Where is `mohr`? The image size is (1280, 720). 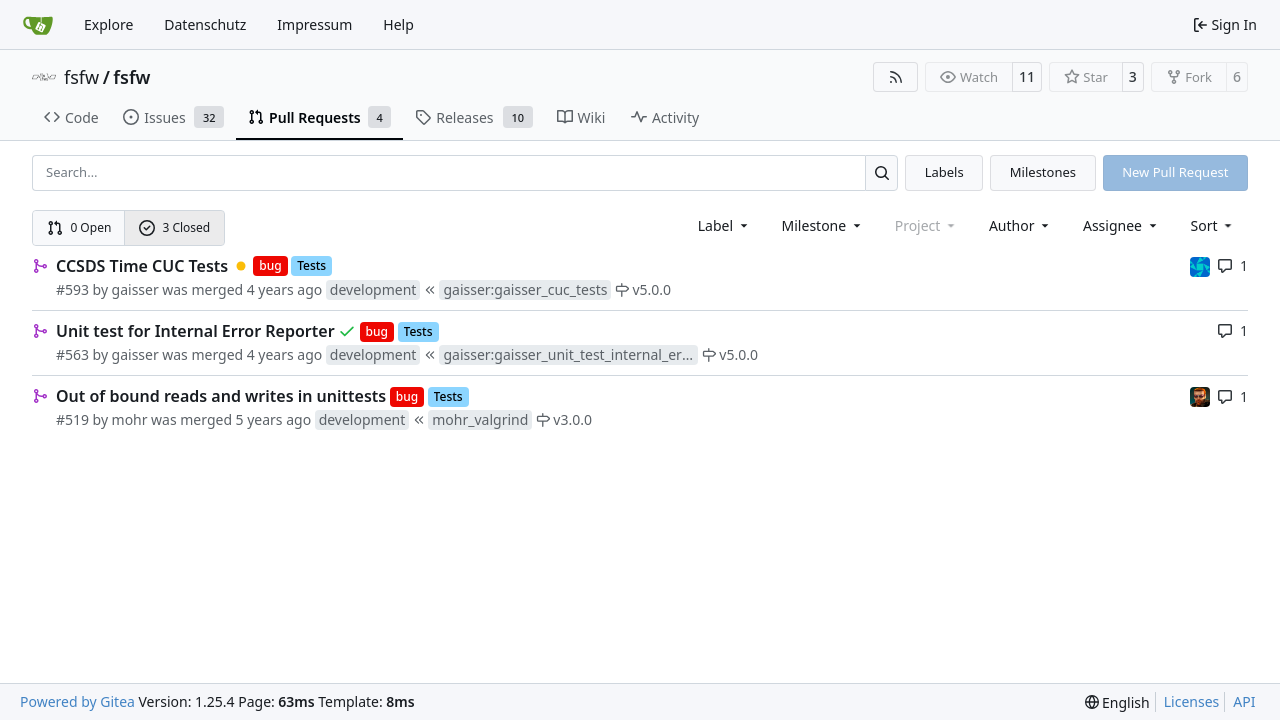 mohr is located at coordinates (130, 419).